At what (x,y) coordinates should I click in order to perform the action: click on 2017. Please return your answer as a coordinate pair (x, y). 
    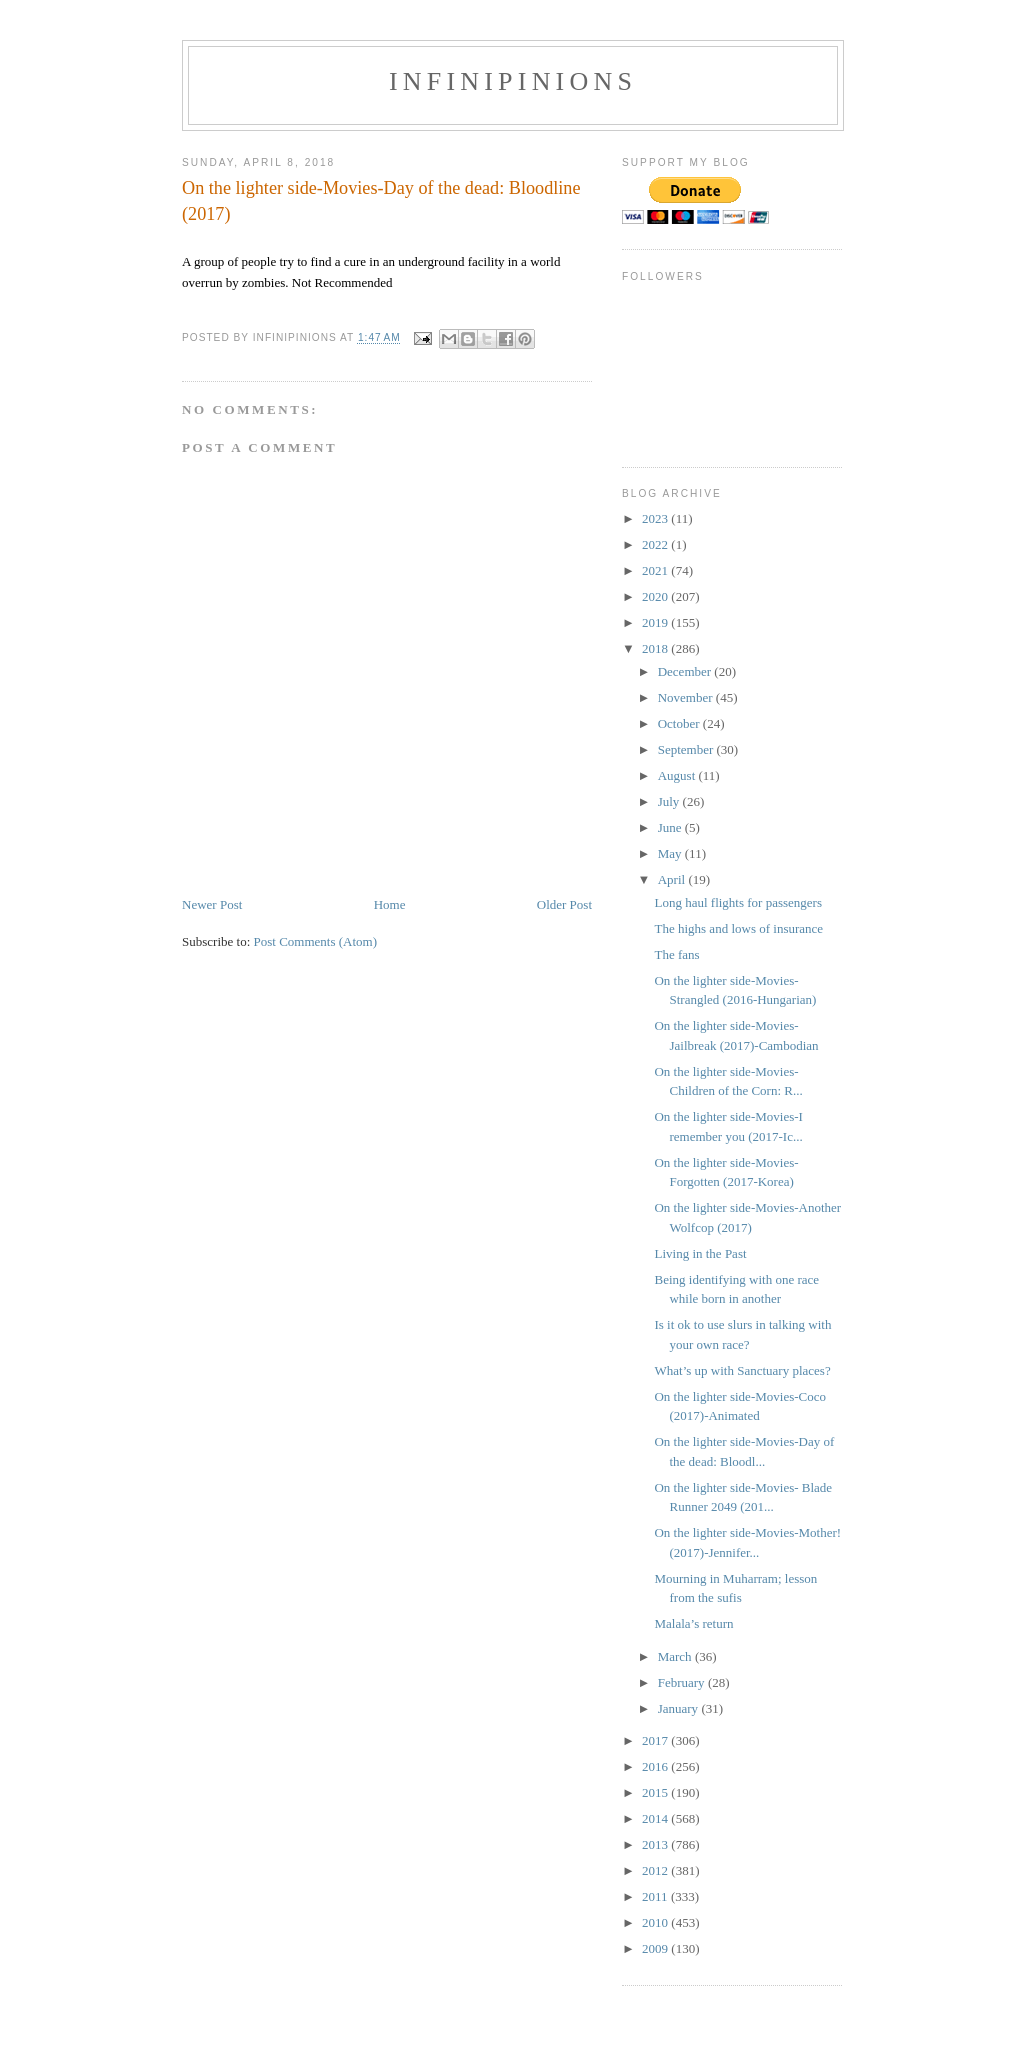
    Looking at the image, I should click on (656, 1740).